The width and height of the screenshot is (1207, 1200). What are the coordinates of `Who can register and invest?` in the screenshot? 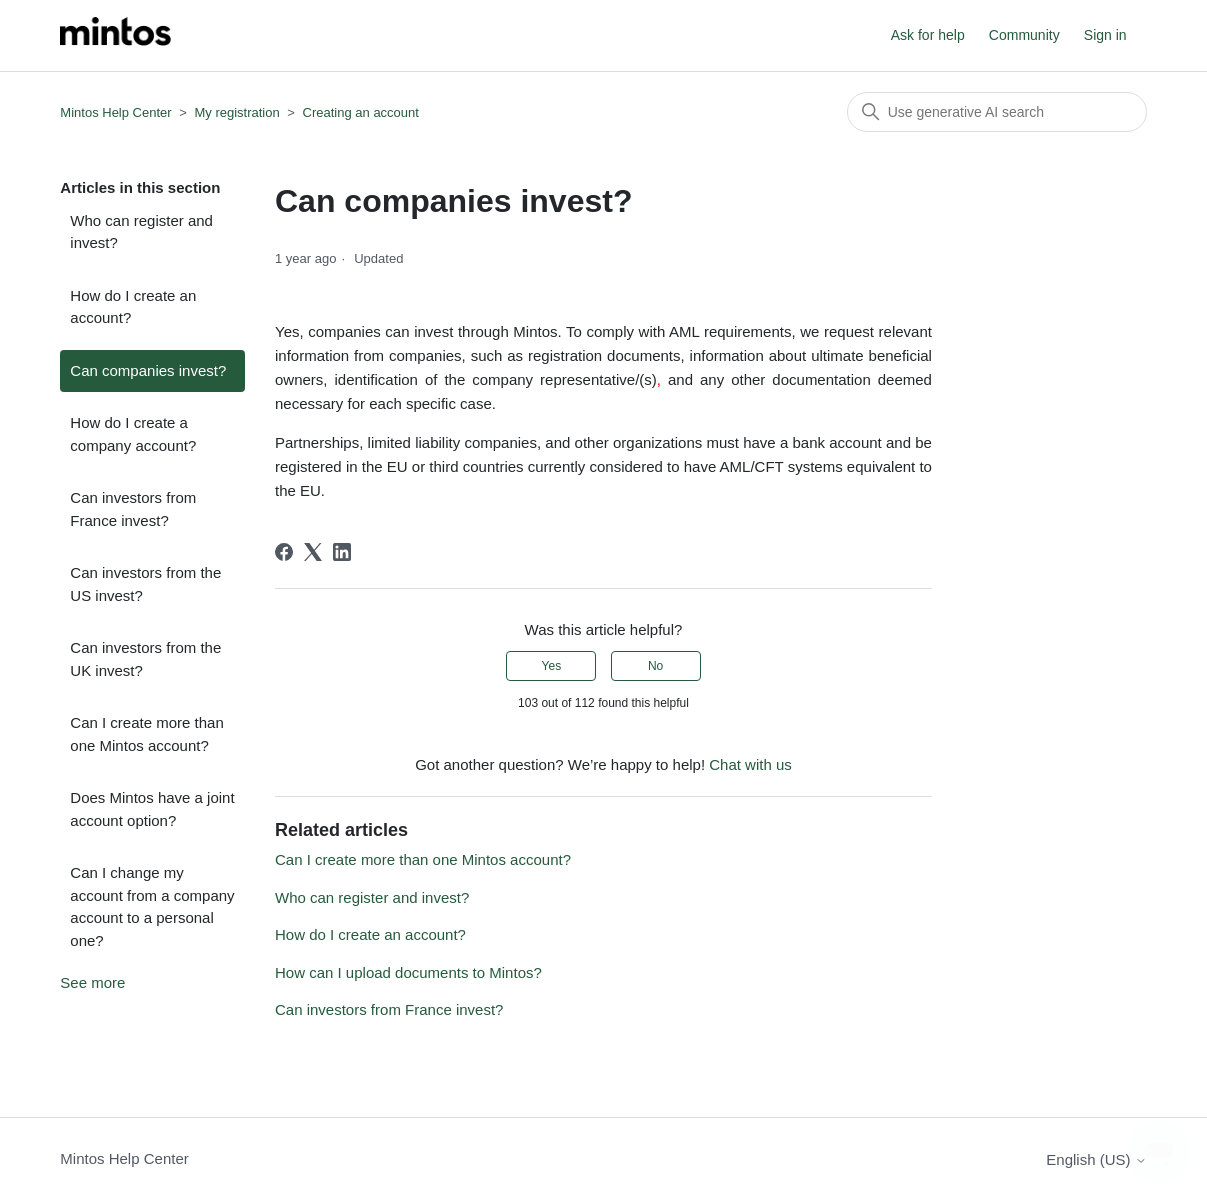 It's located at (141, 232).